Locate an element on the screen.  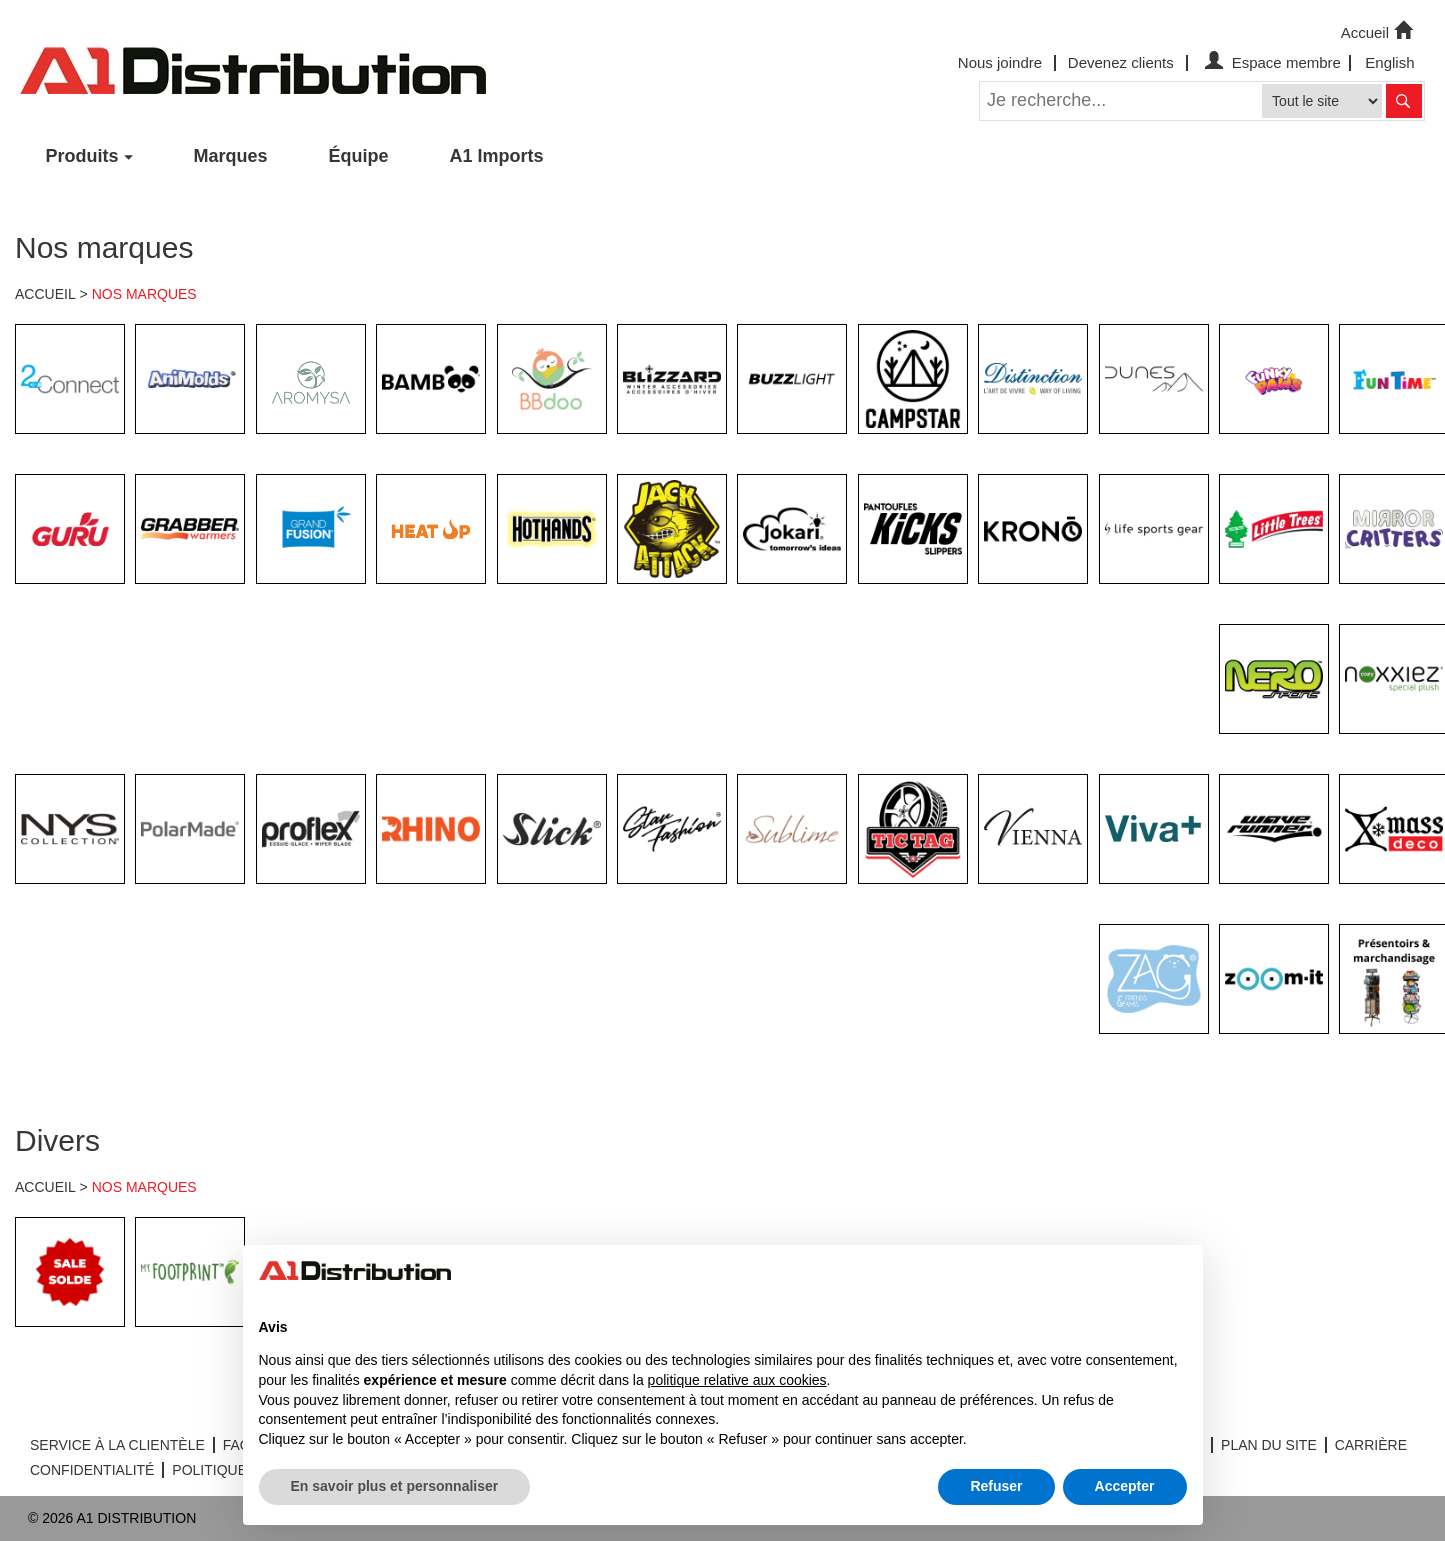
English is located at coordinates (1389, 62).